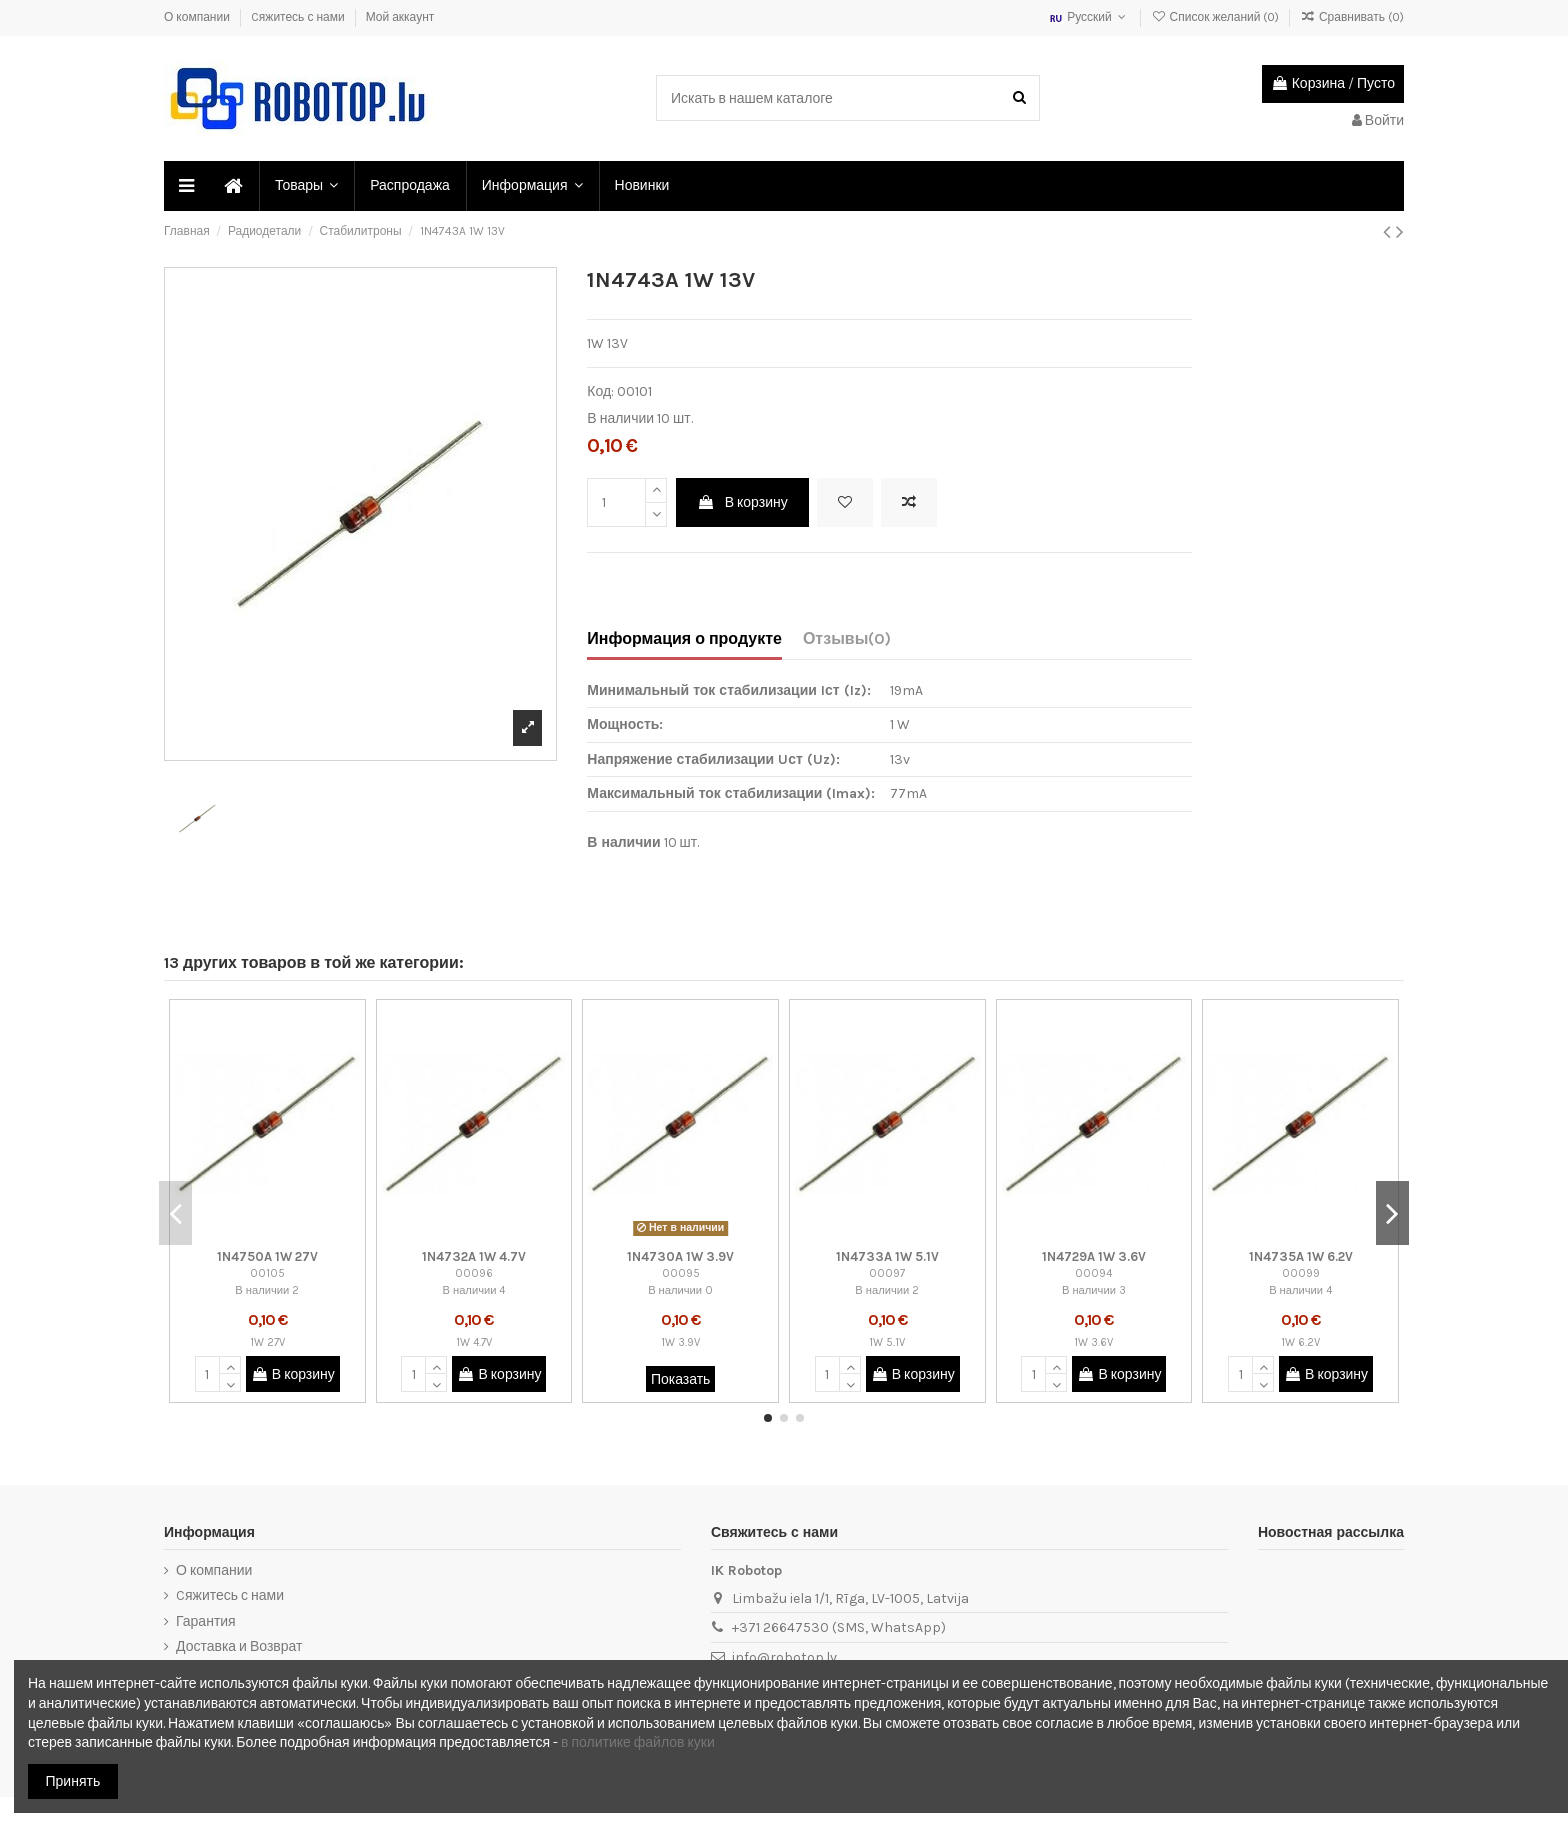 This screenshot has width=1568, height=1827. What do you see at coordinates (680, 1342) in the screenshot?
I see `1W 3.9V` at bounding box center [680, 1342].